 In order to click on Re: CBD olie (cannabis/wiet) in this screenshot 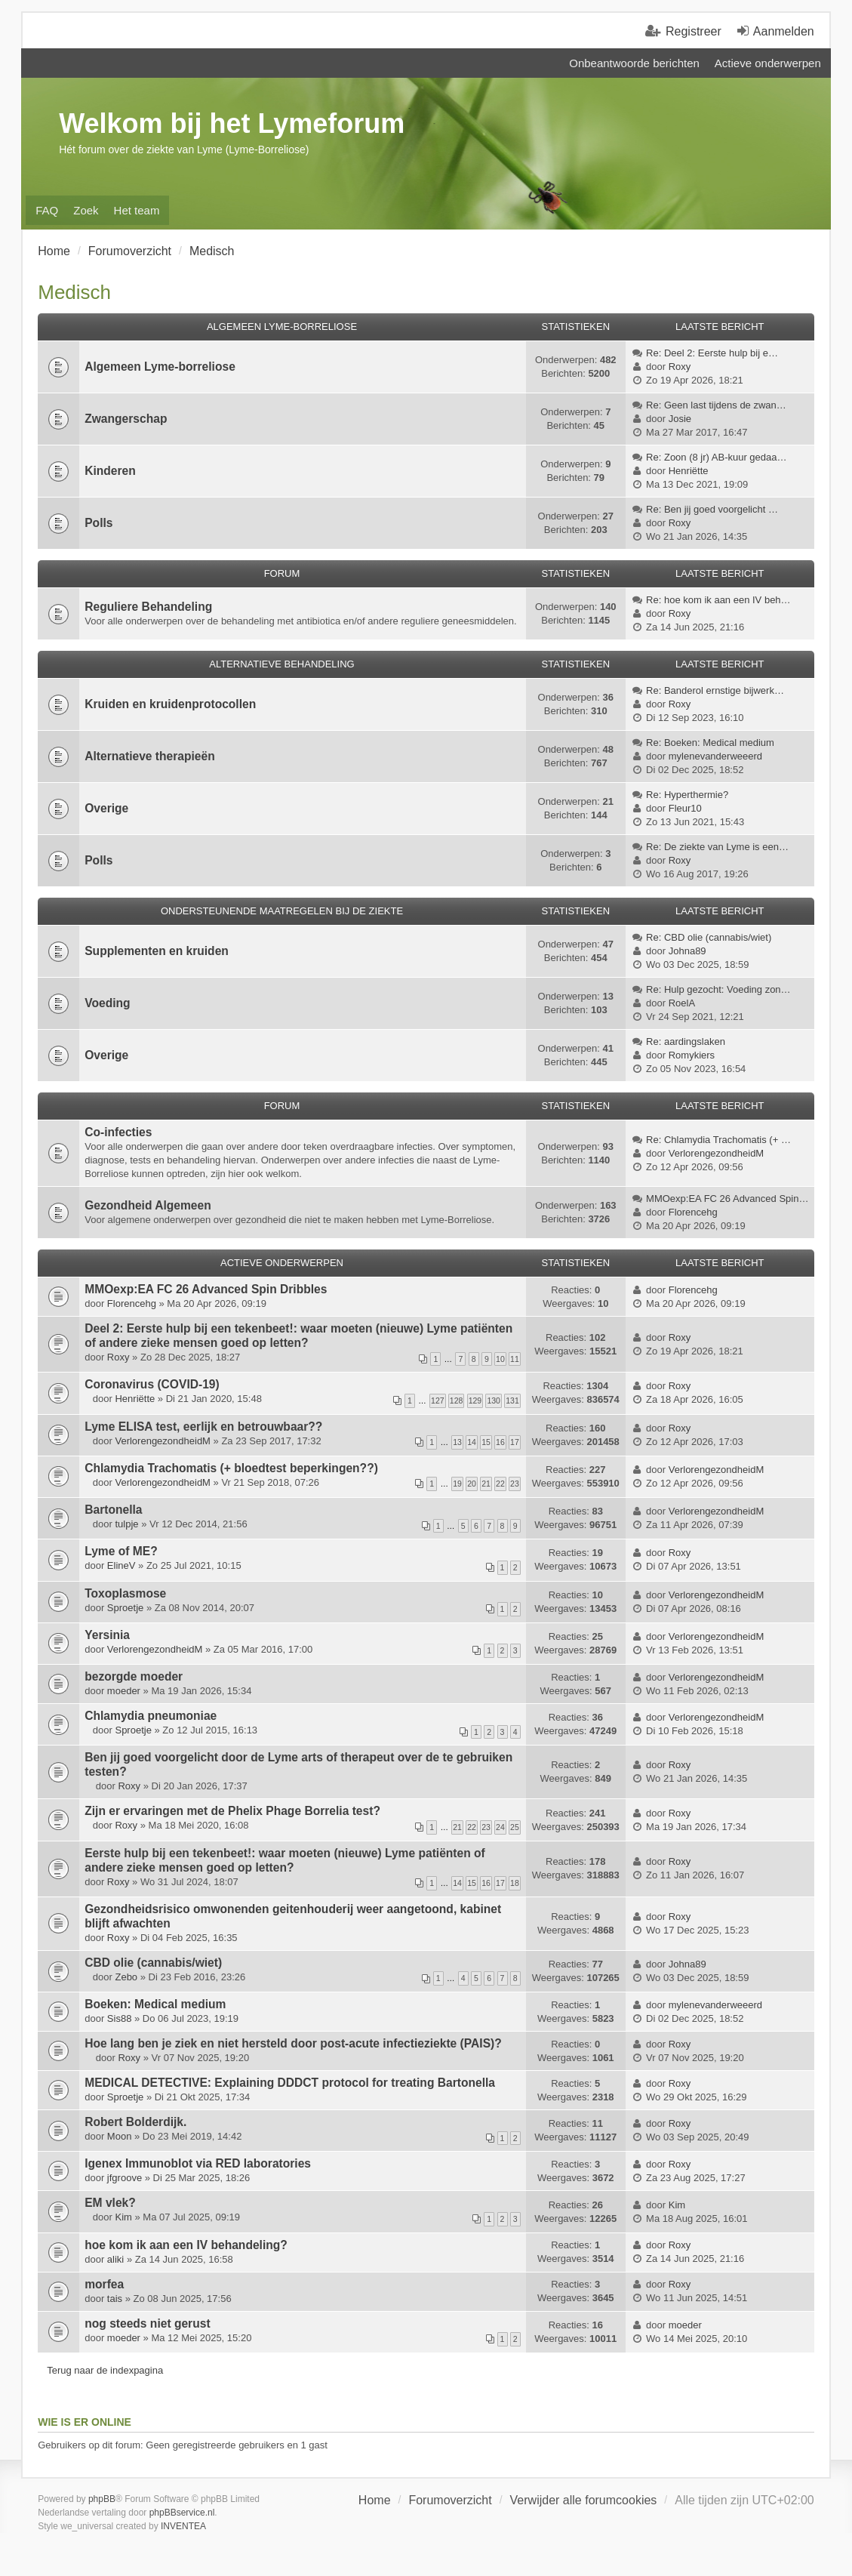, I will do `click(708, 937)`.